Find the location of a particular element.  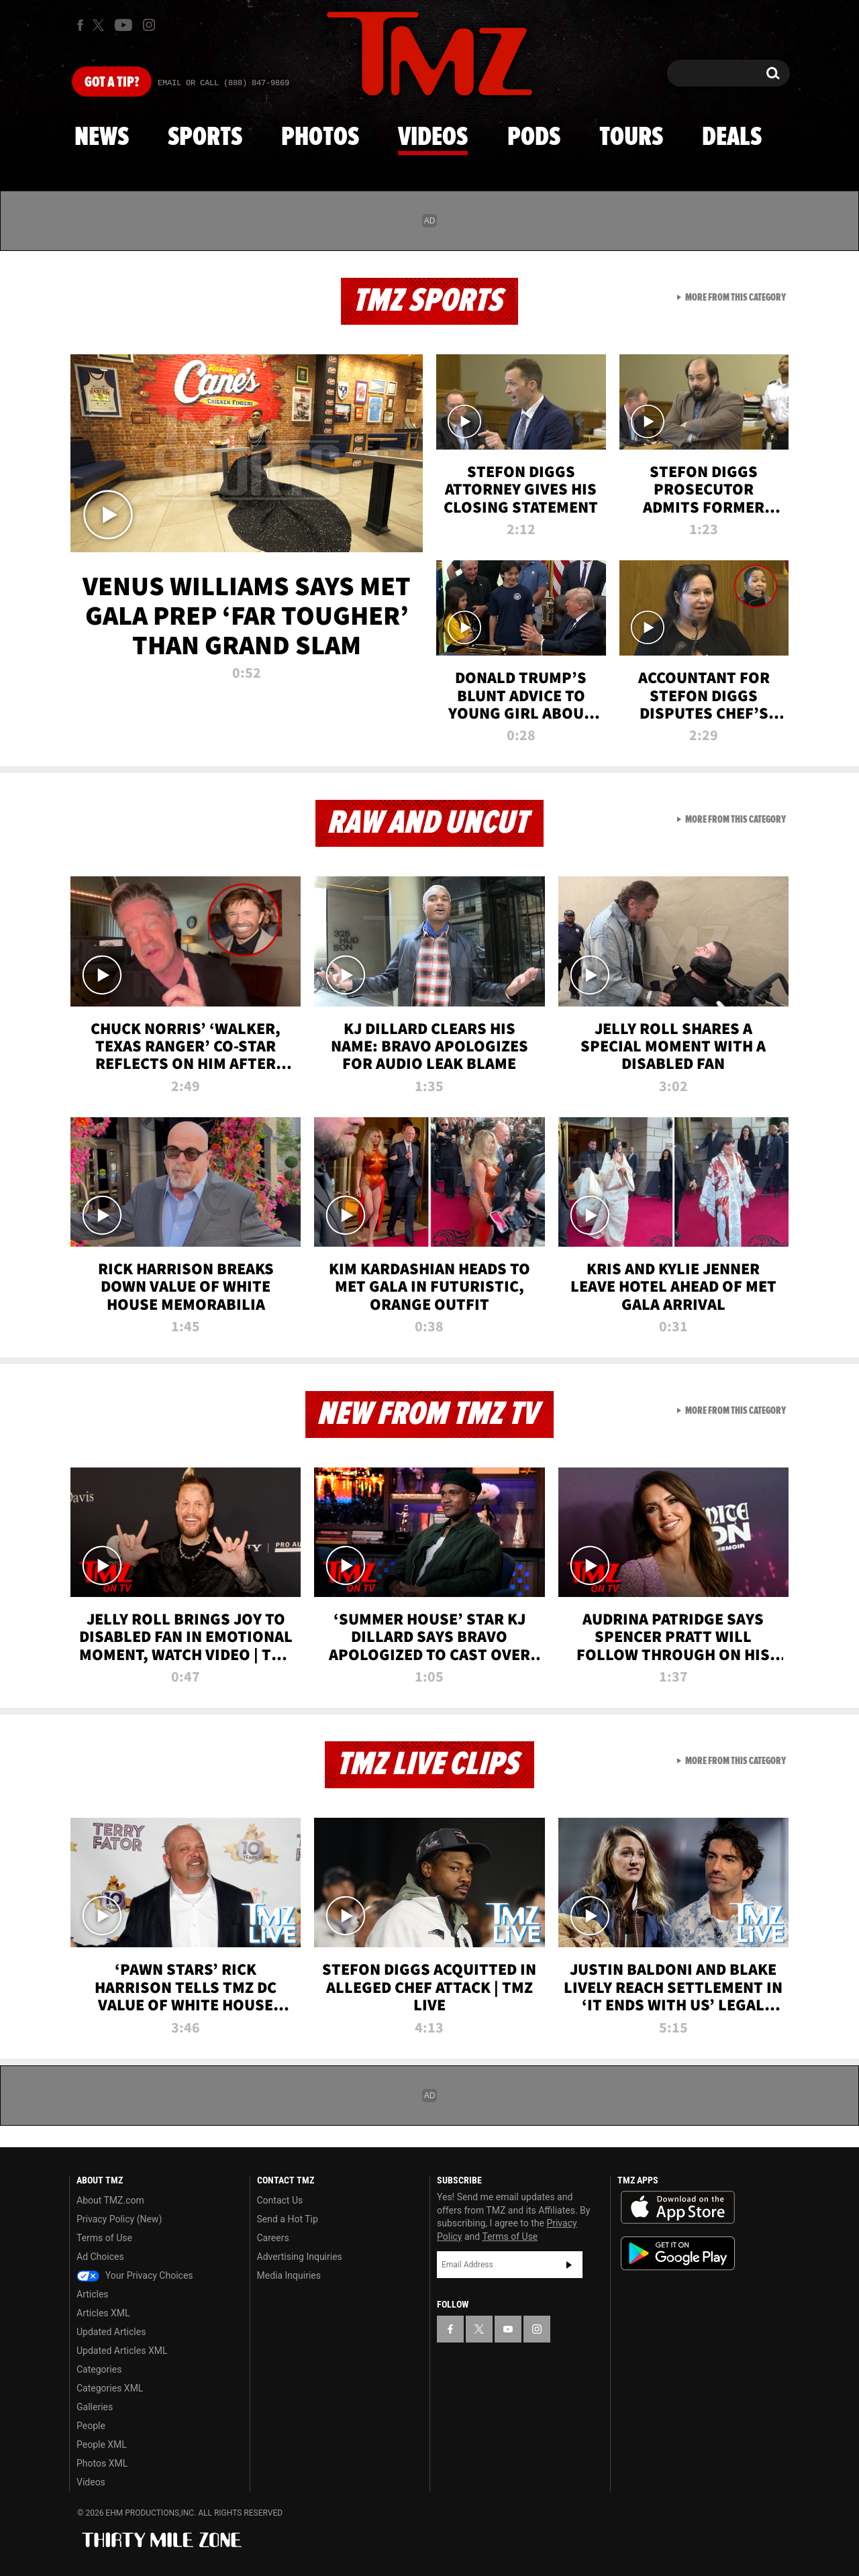

Tours is located at coordinates (631, 137).